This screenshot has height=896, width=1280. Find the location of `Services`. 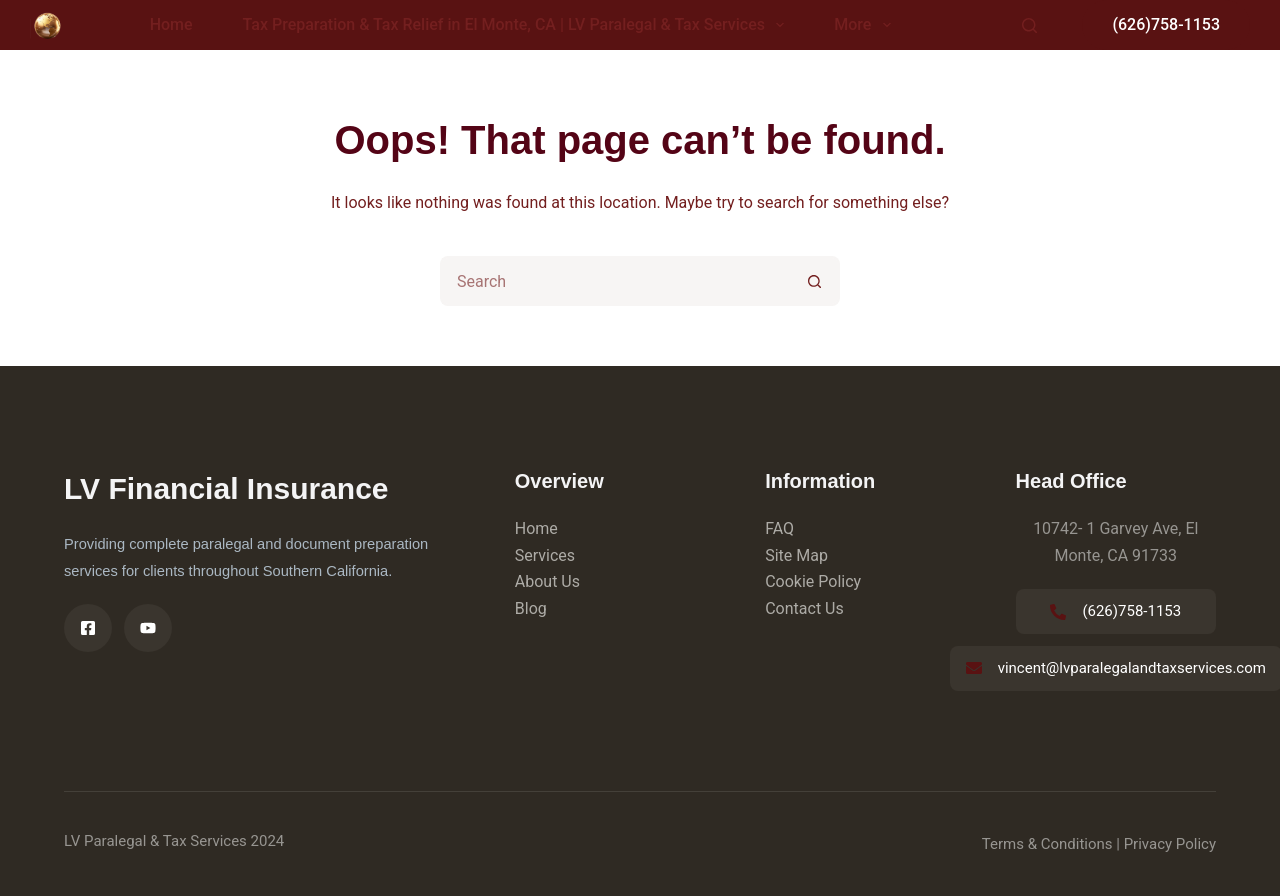

Services is located at coordinates (545, 555).